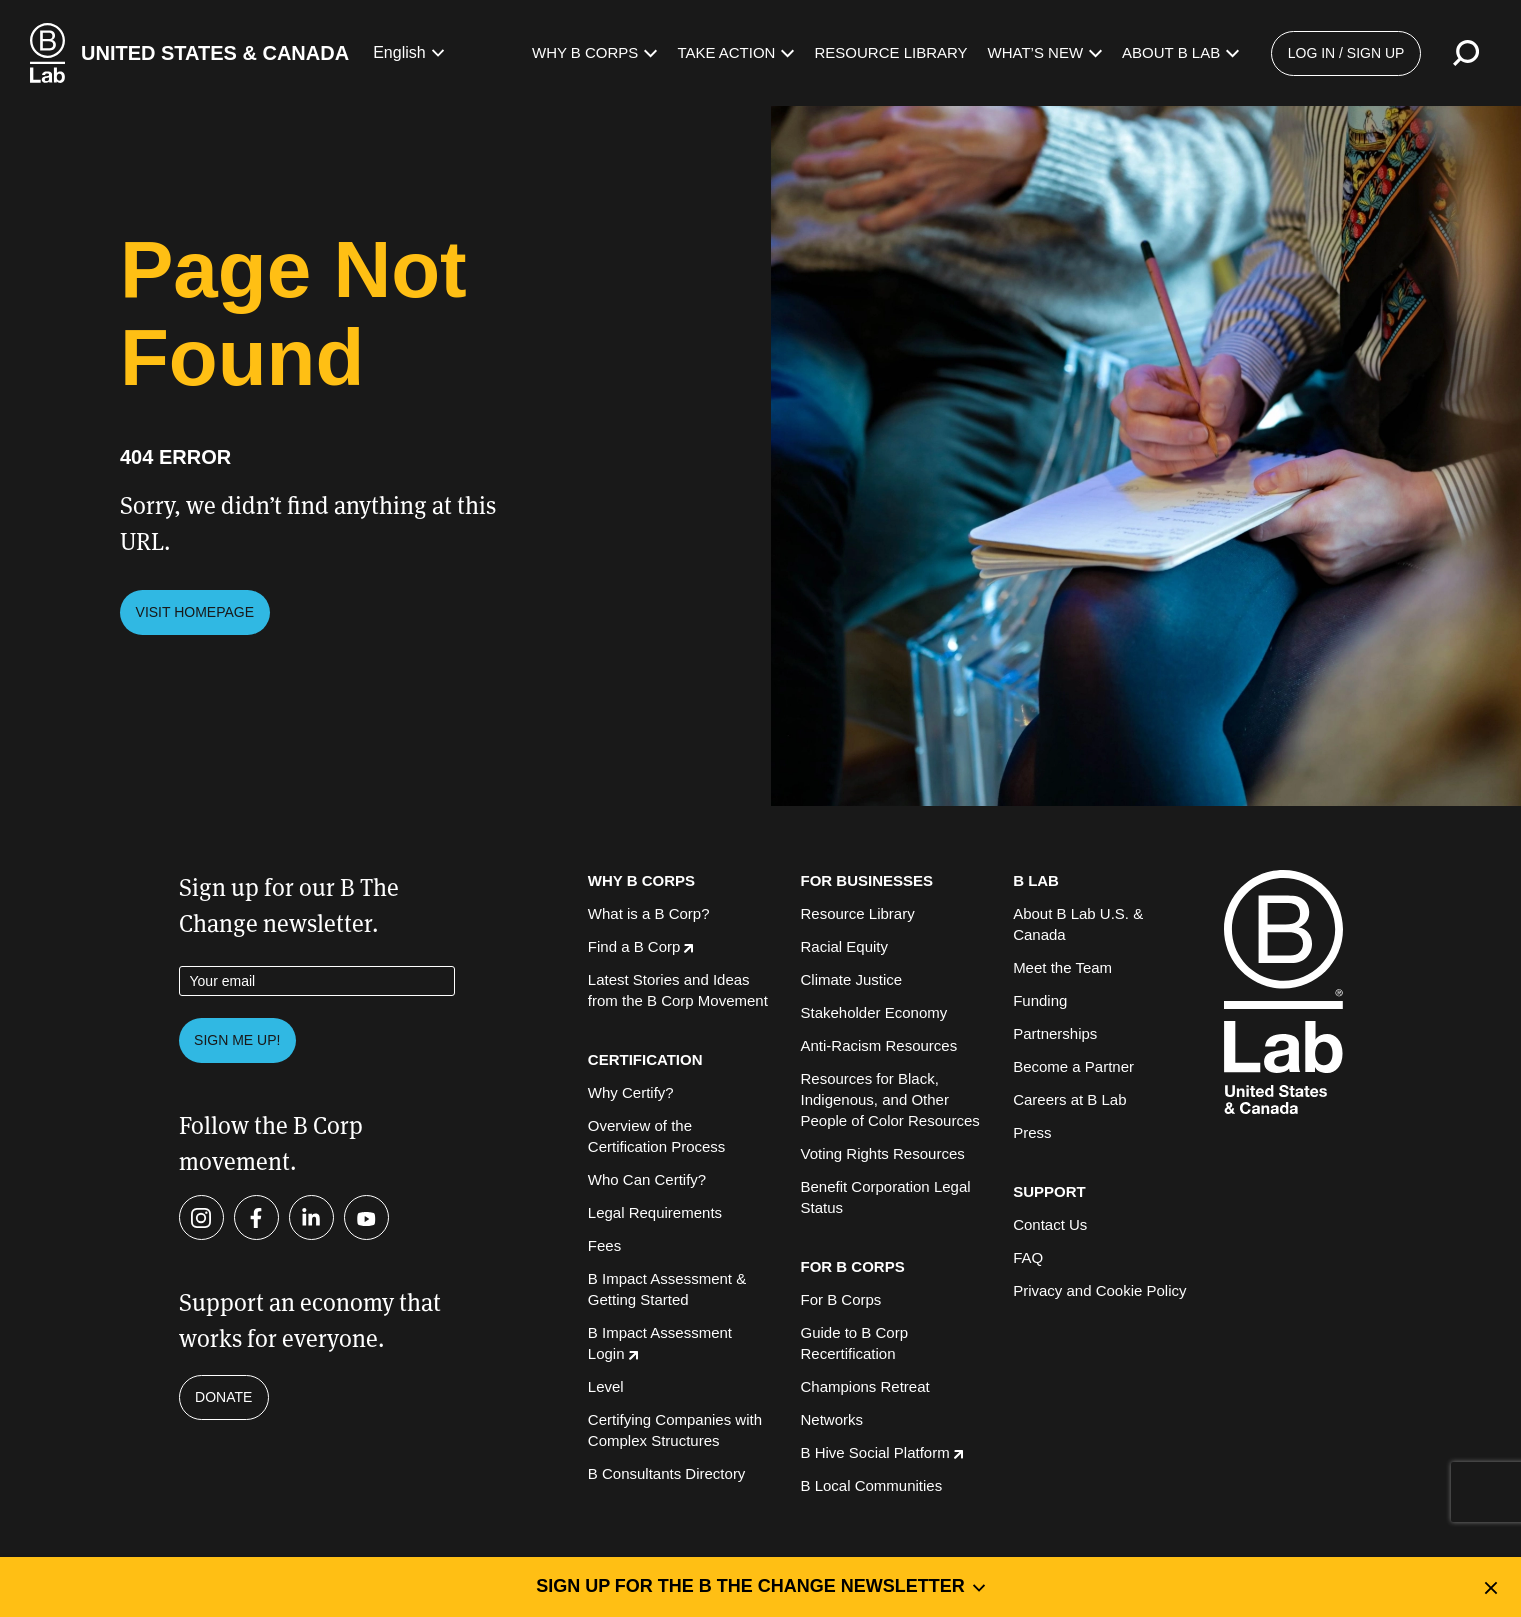 The height and width of the screenshot is (1617, 1521). Describe the element at coordinates (864, 1386) in the screenshot. I see `Champions Retreat` at that location.